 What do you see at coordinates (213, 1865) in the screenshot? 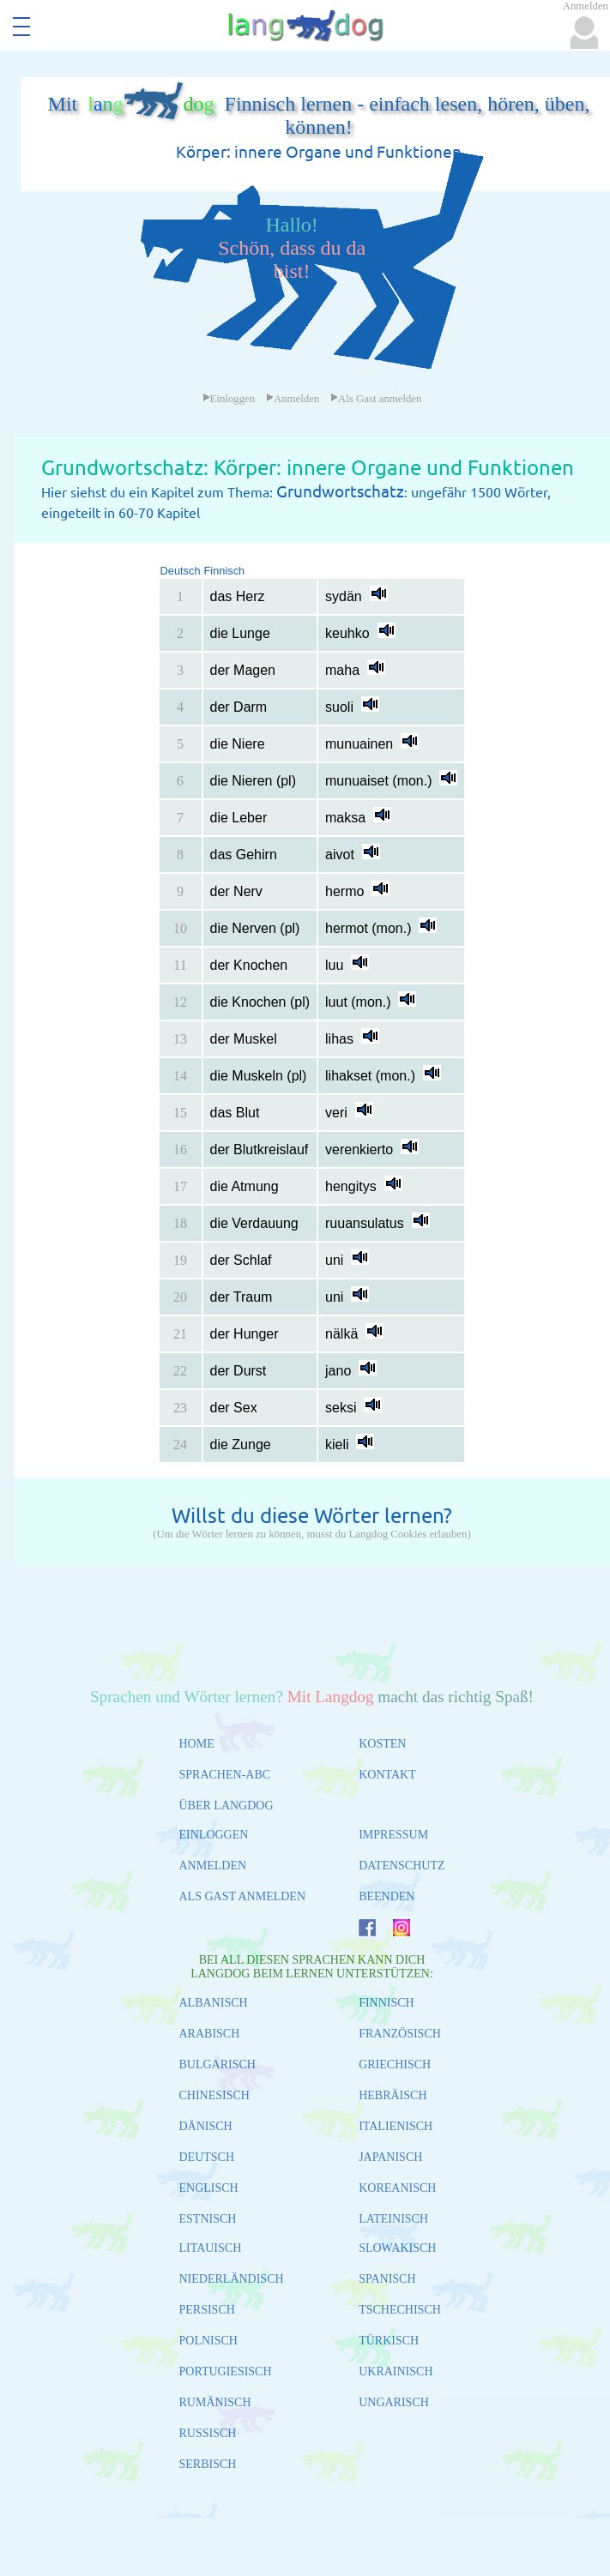
I see `ANMELDEN` at bounding box center [213, 1865].